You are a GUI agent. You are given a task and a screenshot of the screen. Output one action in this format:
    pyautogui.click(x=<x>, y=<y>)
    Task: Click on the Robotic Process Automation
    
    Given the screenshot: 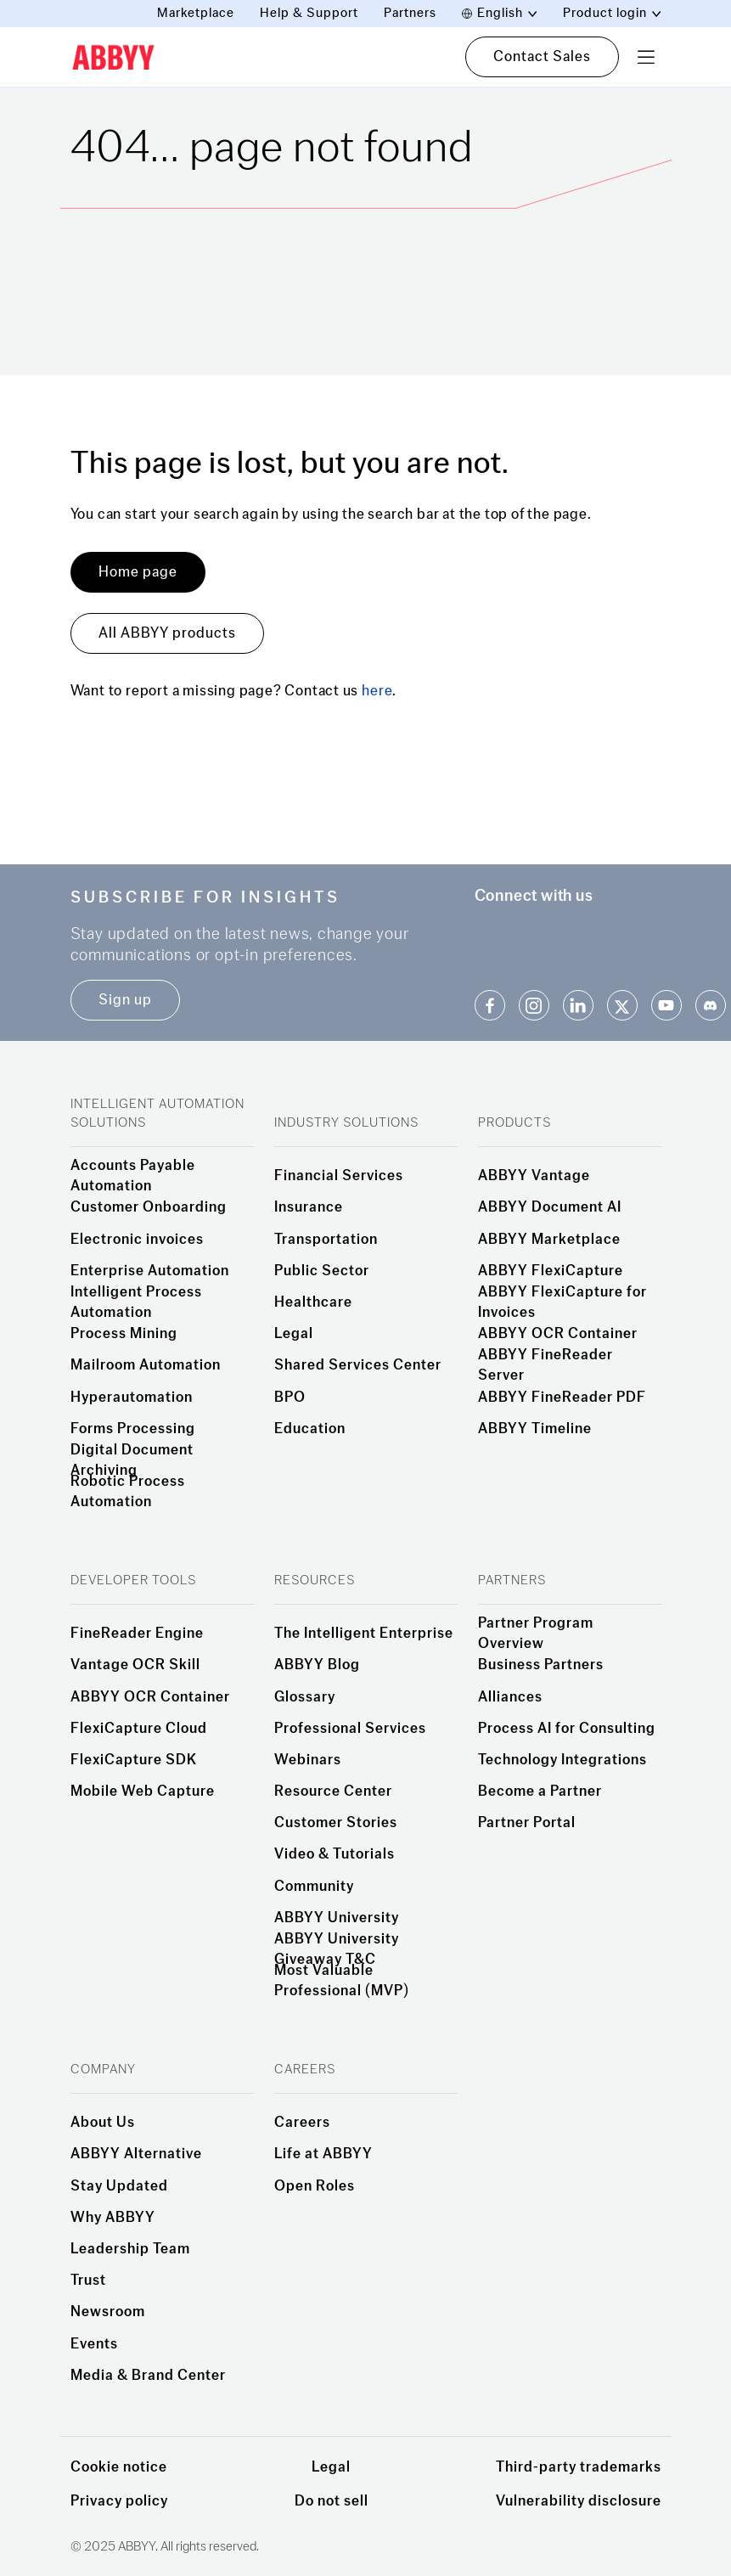 What is the action you would take?
    pyautogui.click(x=127, y=1491)
    